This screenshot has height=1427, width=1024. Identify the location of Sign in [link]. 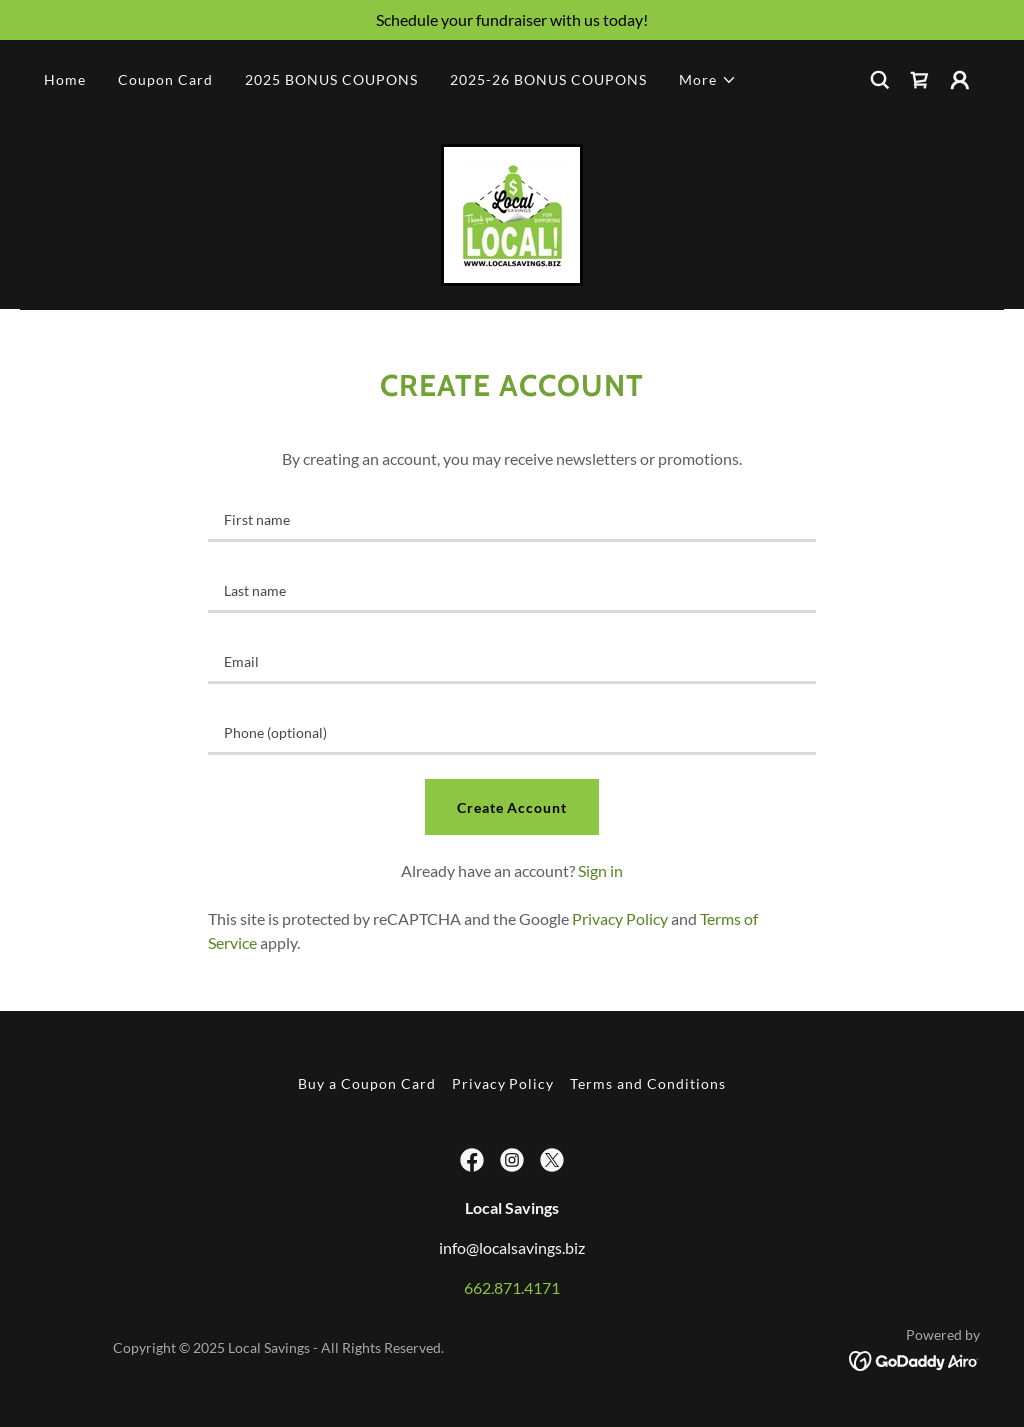
(600, 870).